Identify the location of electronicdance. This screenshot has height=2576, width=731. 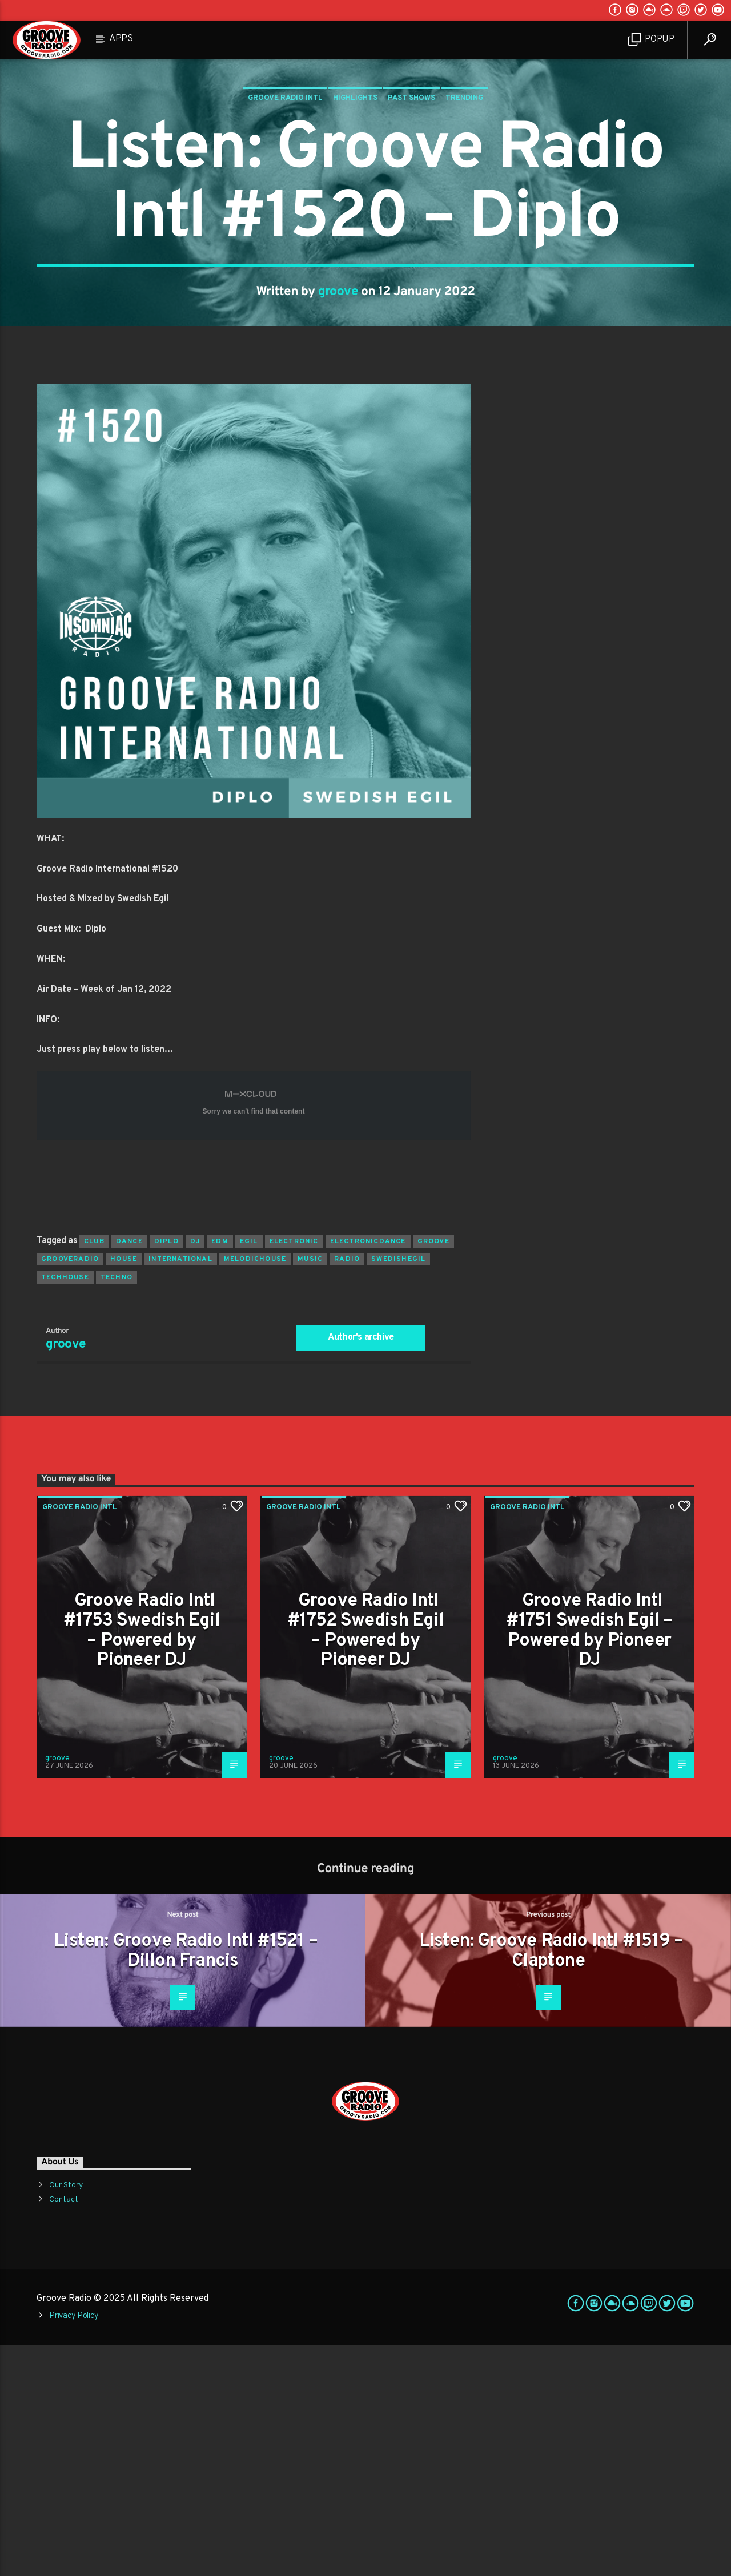
(368, 1472).